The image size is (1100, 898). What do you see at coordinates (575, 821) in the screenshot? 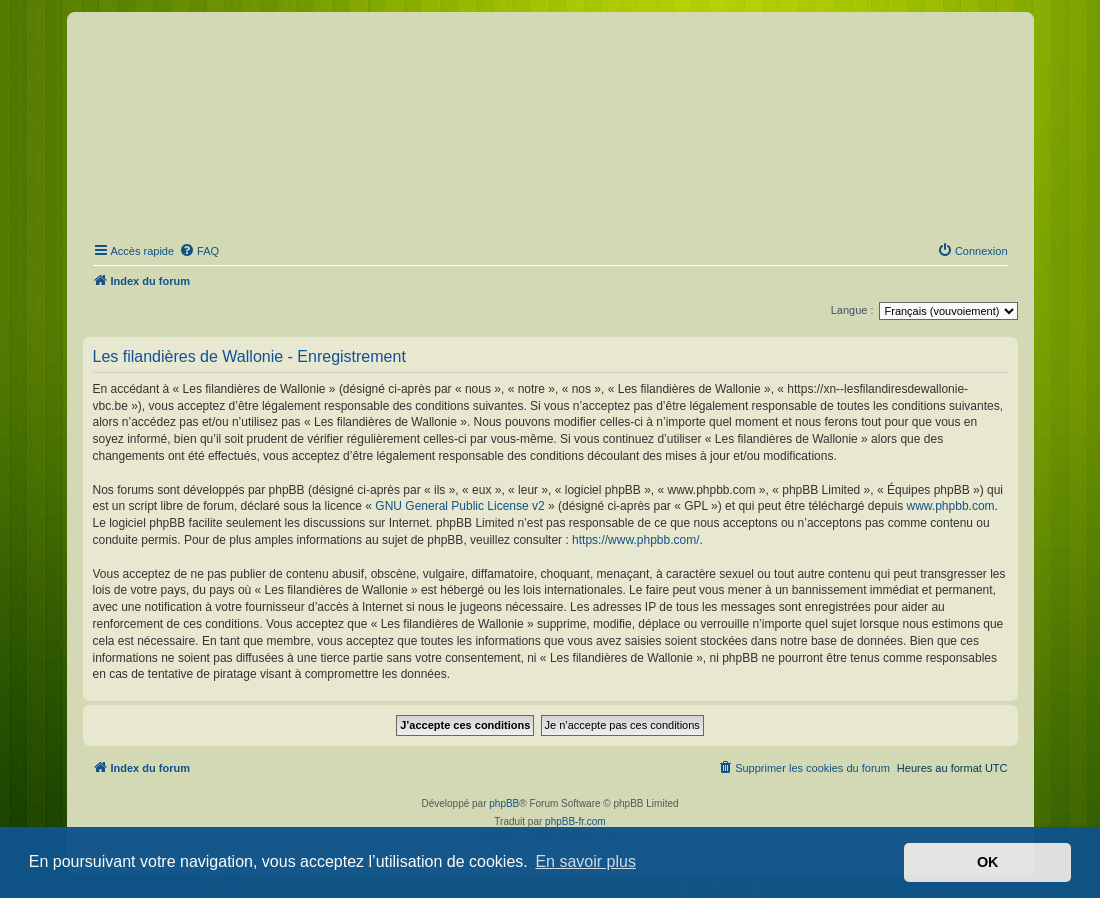
I see `phpBB-fr.com` at bounding box center [575, 821].